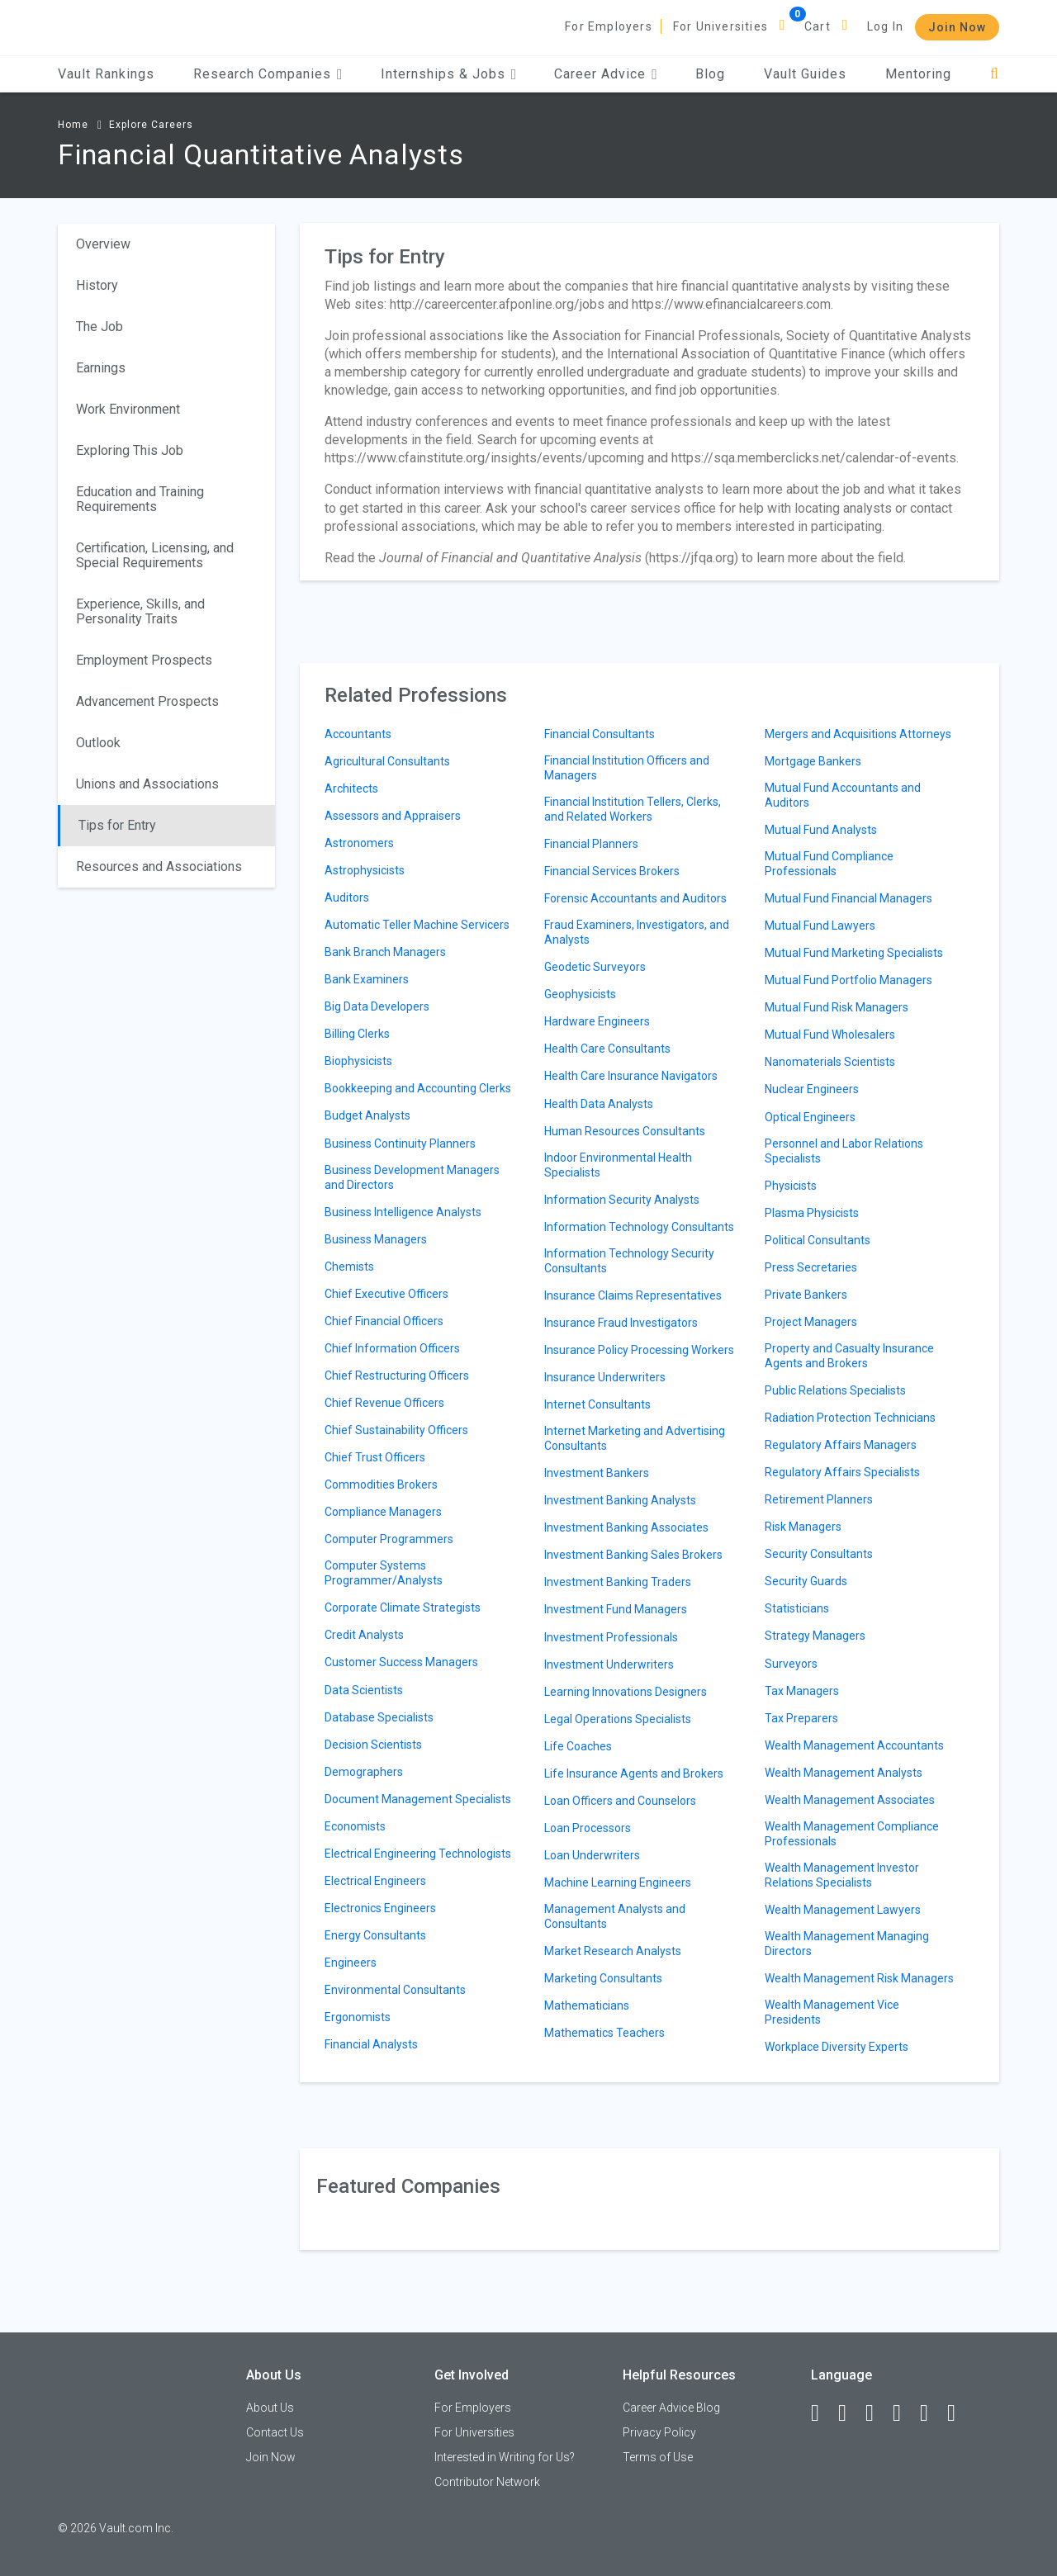 The width and height of the screenshot is (1057, 2576). Describe the element at coordinates (347, 897) in the screenshot. I see `Auditors` at that location.